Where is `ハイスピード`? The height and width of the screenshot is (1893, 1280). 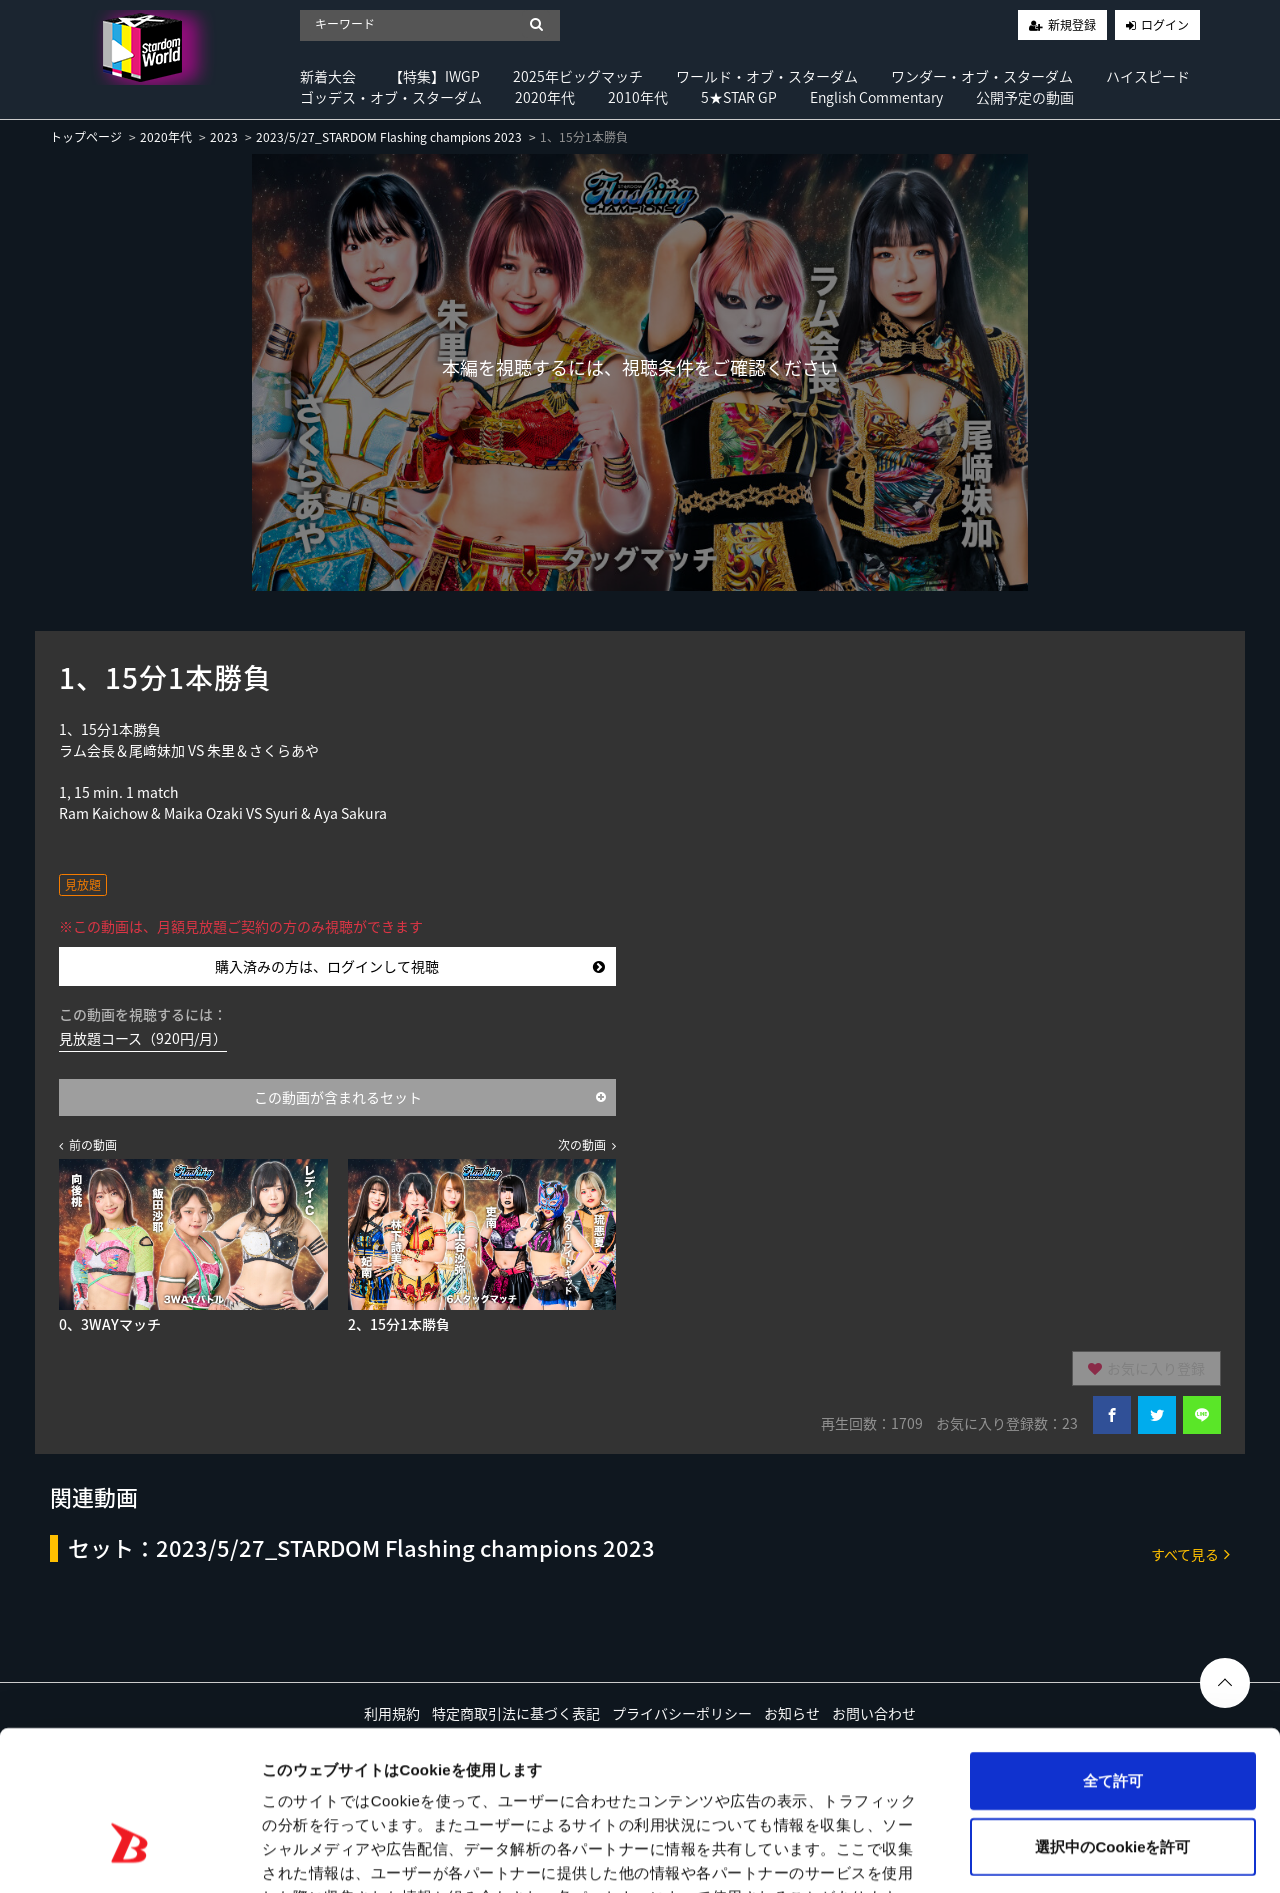
ハイスピード is located at coordinates (1148, 76).